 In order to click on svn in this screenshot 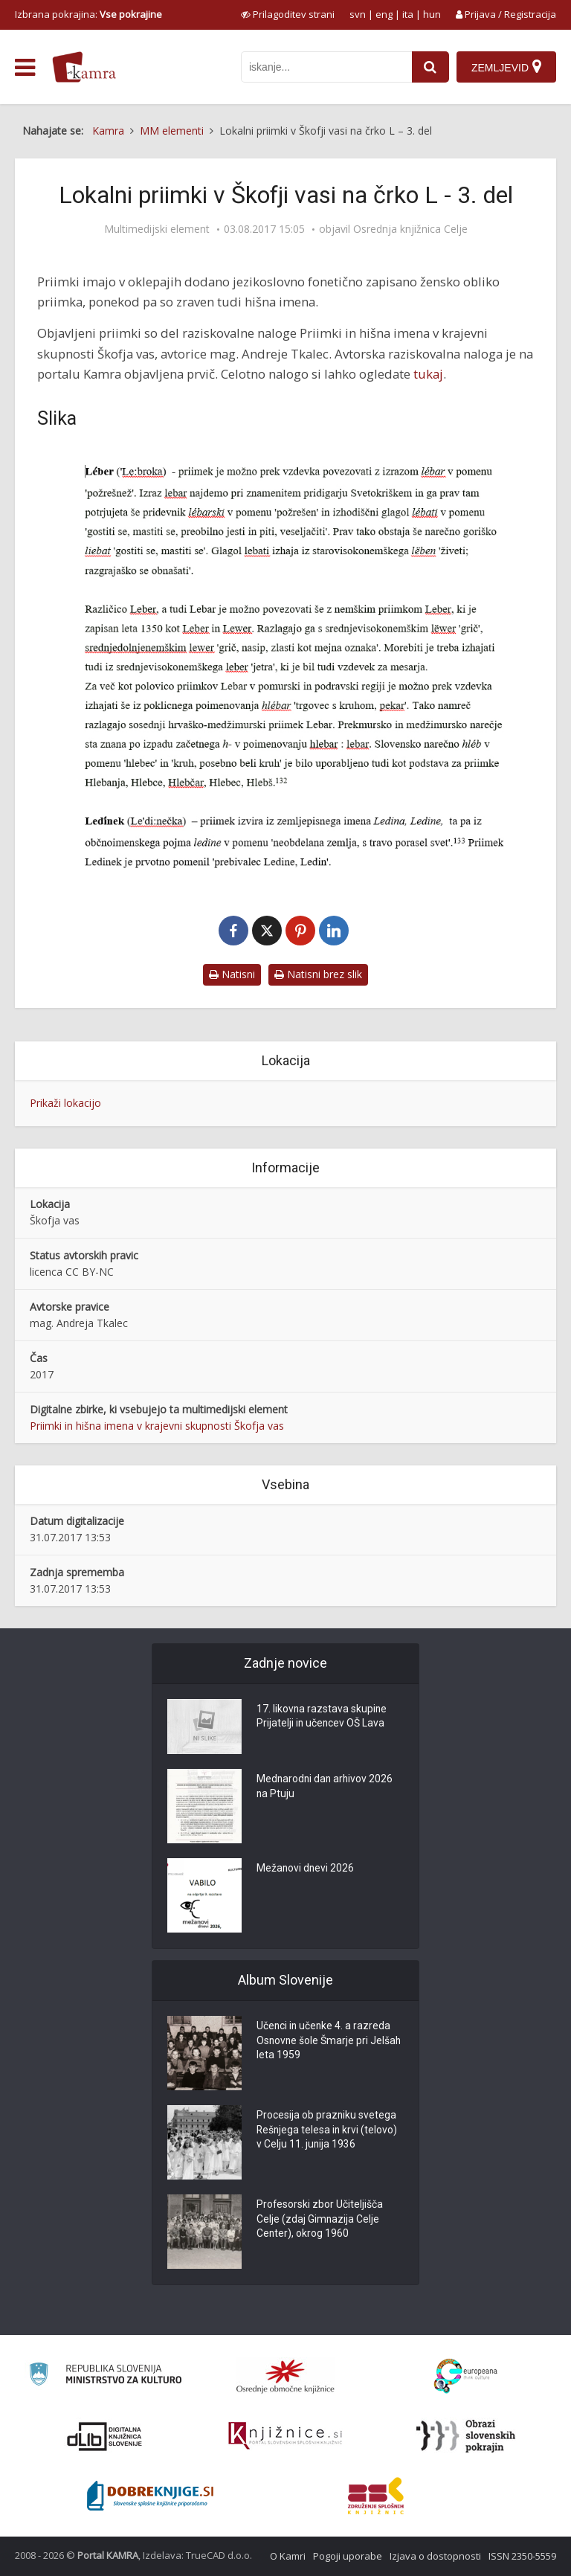, I will do `click(357, 14)`.